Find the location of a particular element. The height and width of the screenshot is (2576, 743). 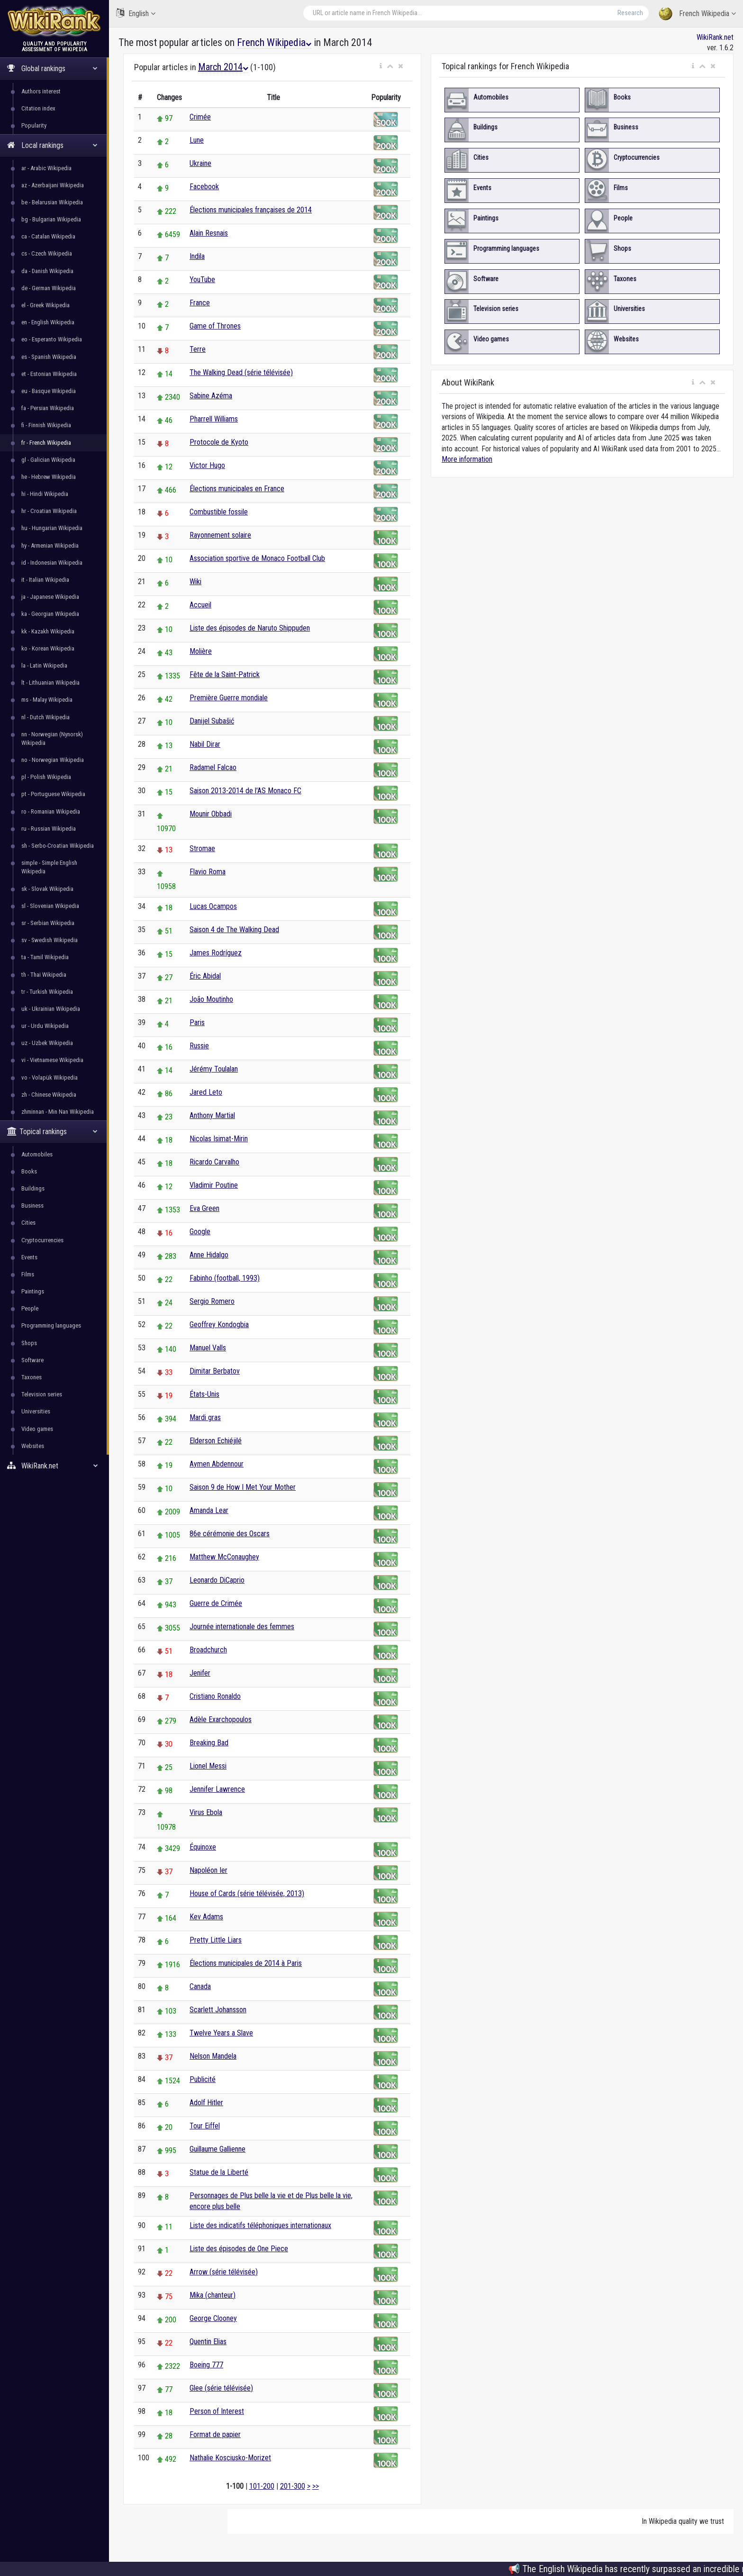

la - Latin Wikipedia is located at coordinates (44, 665).